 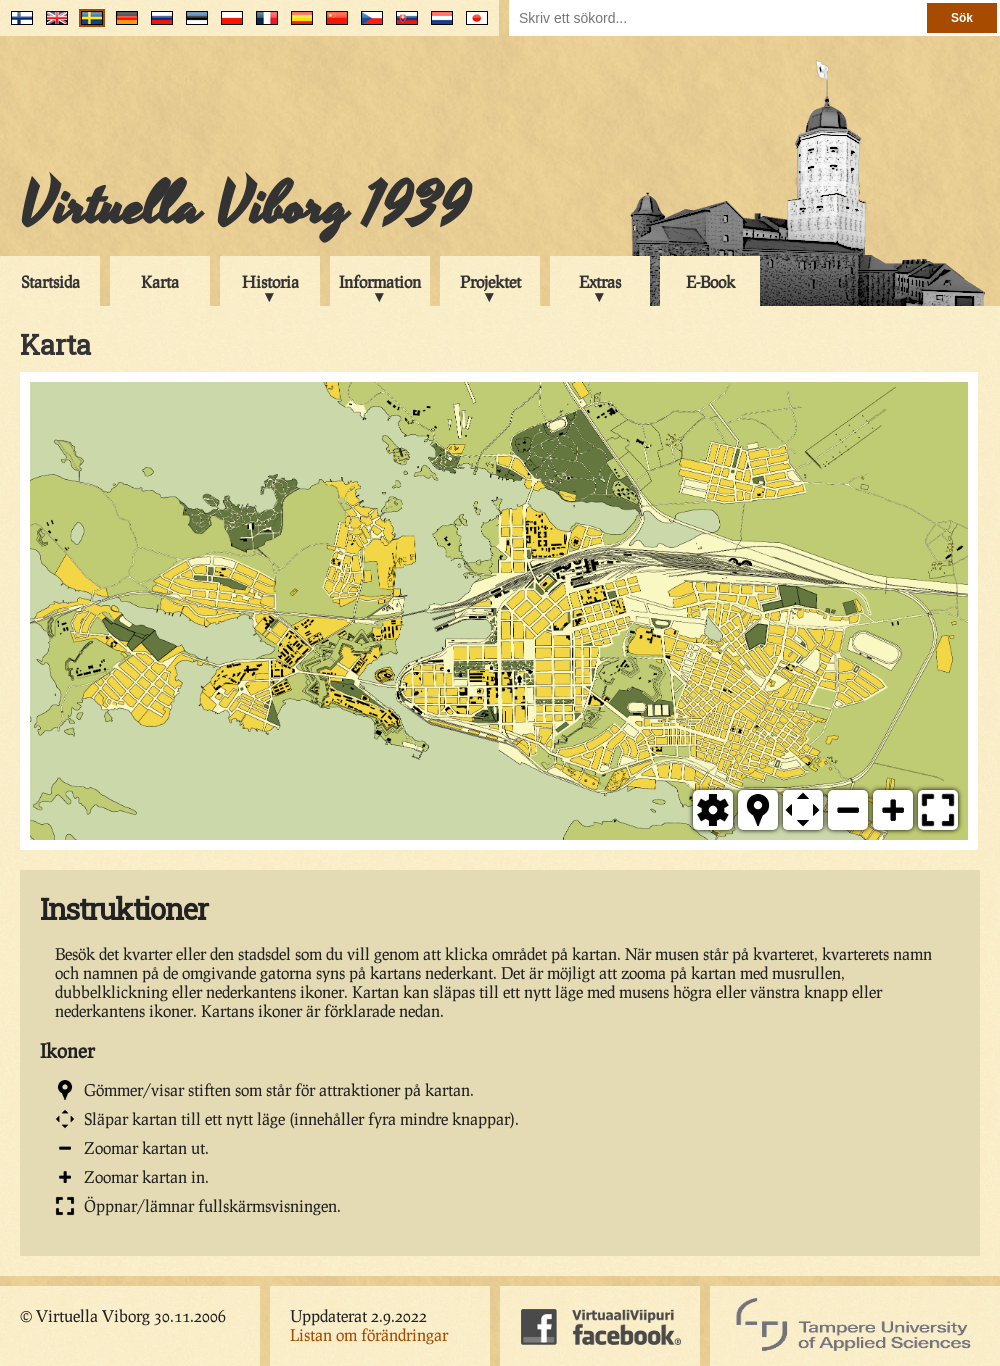 I want to click on Listan om förändringar, so click(x=369, y=1334).